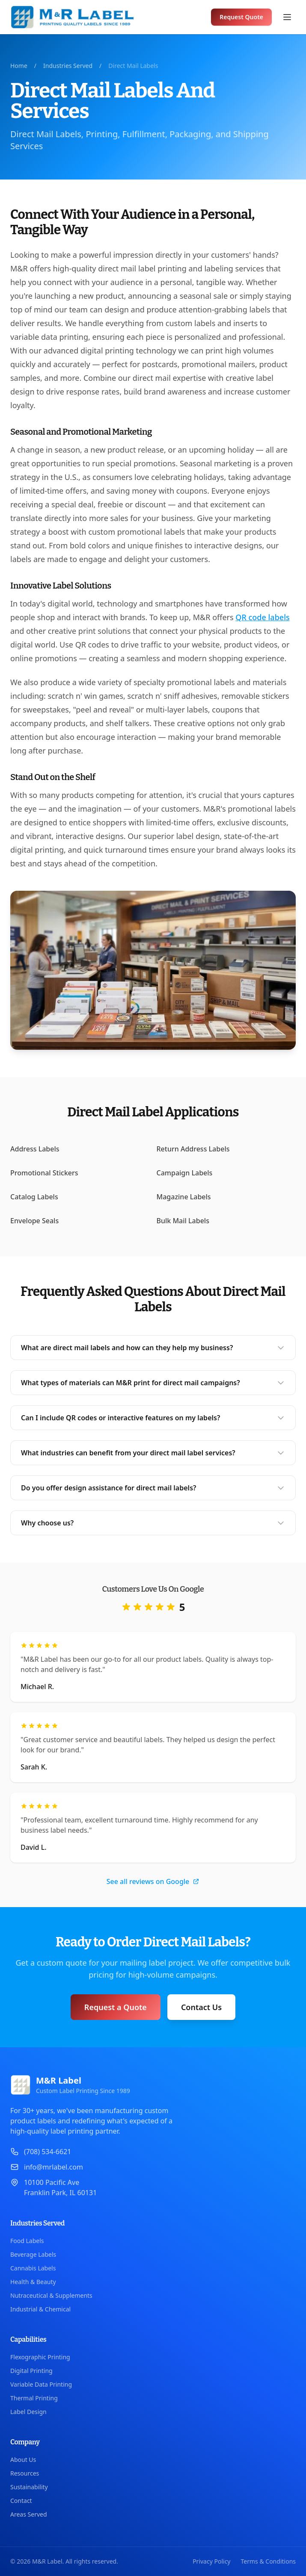 This screenshot has height=2576, width=306. I want to click on Beverage Labels, so click(33, 2254).